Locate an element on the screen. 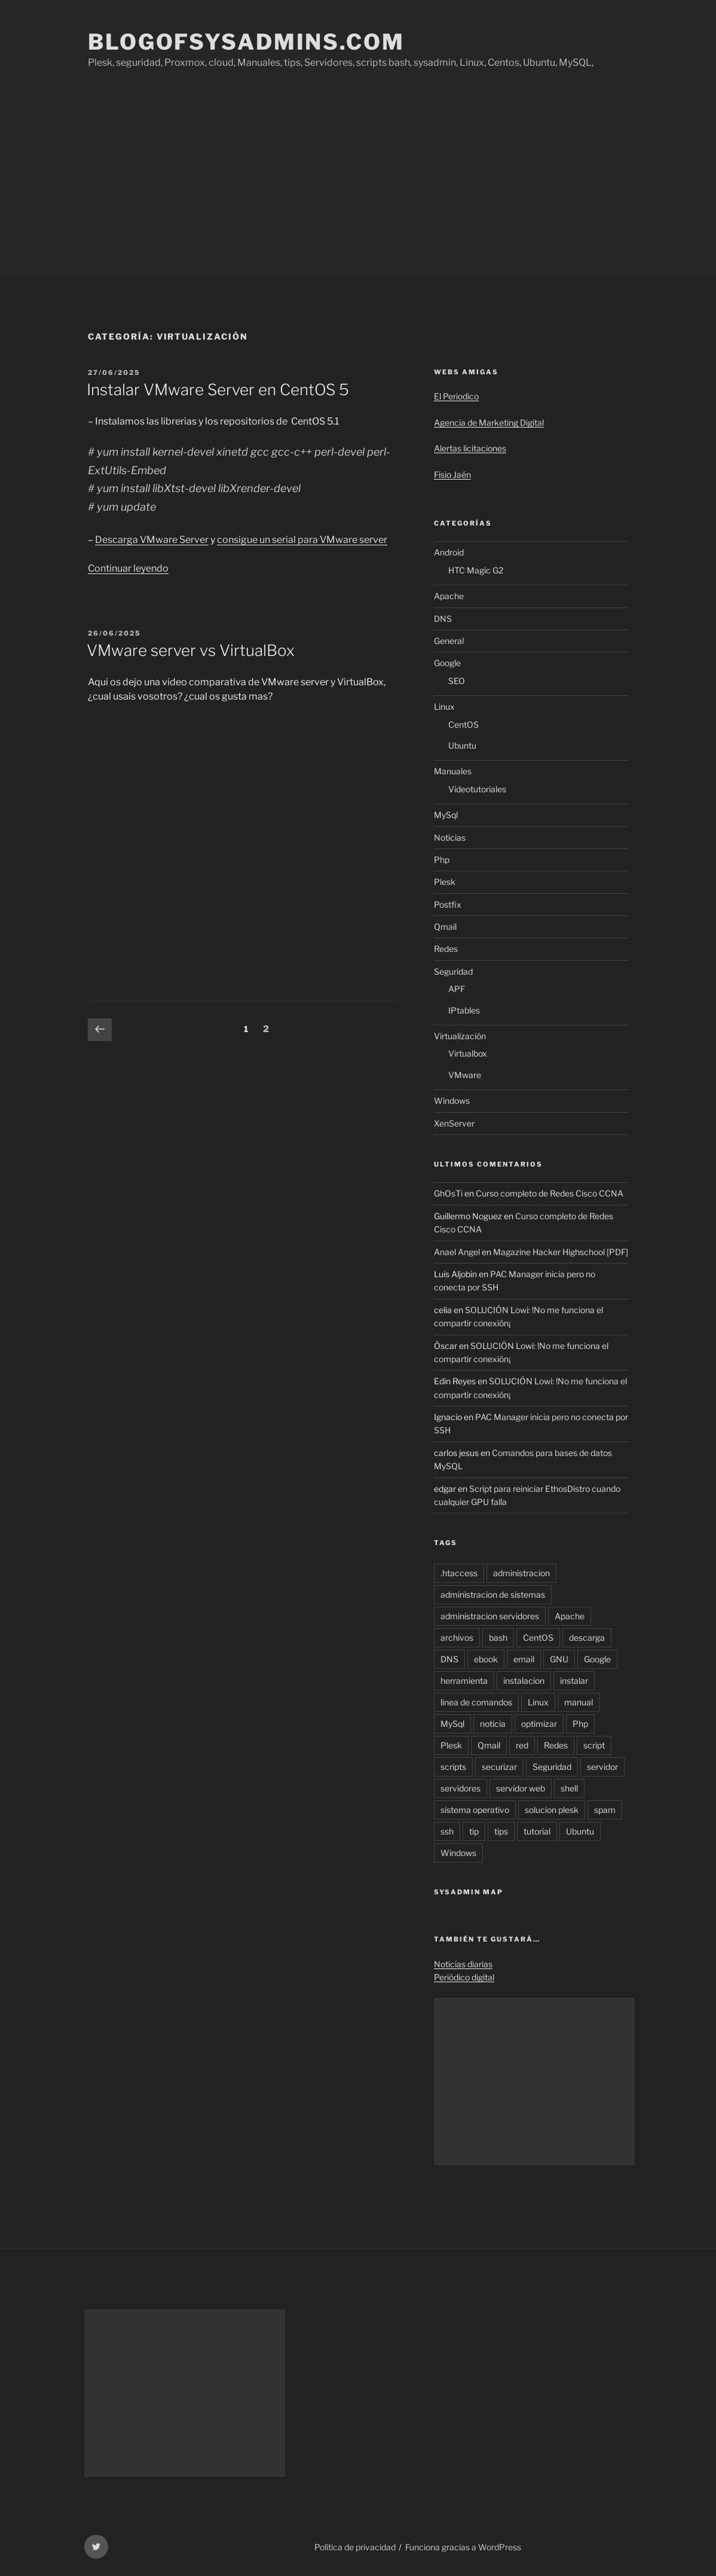 The height and width of the screenshot is (2576, 716). instalacion is located at coordinates (523, 1680).